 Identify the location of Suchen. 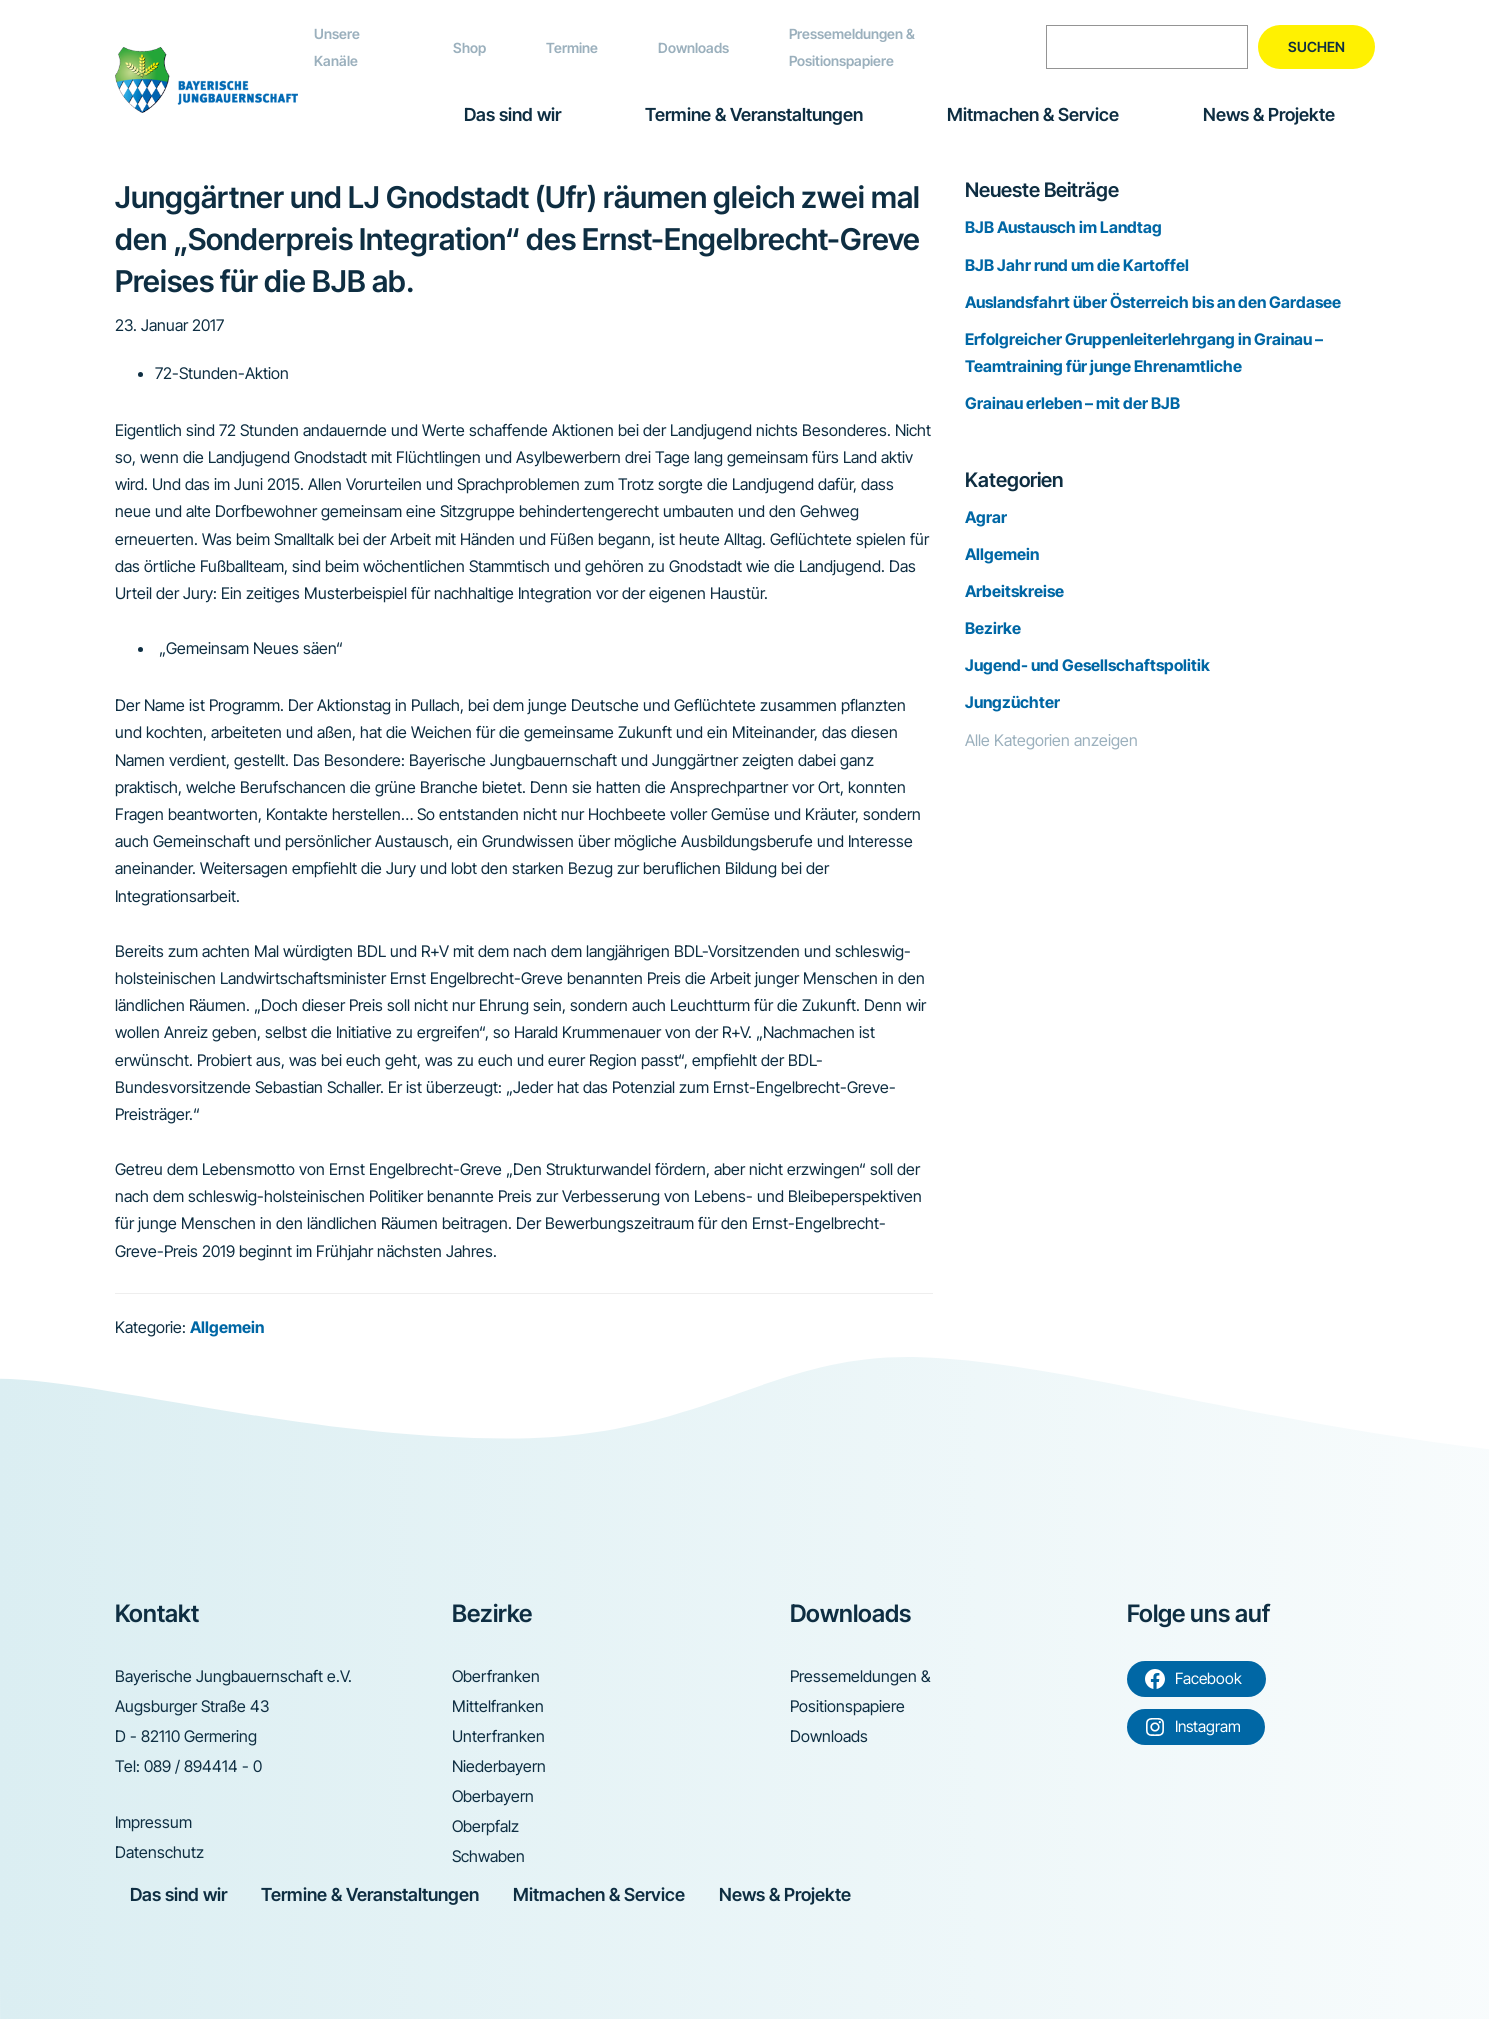
(1316, 46).